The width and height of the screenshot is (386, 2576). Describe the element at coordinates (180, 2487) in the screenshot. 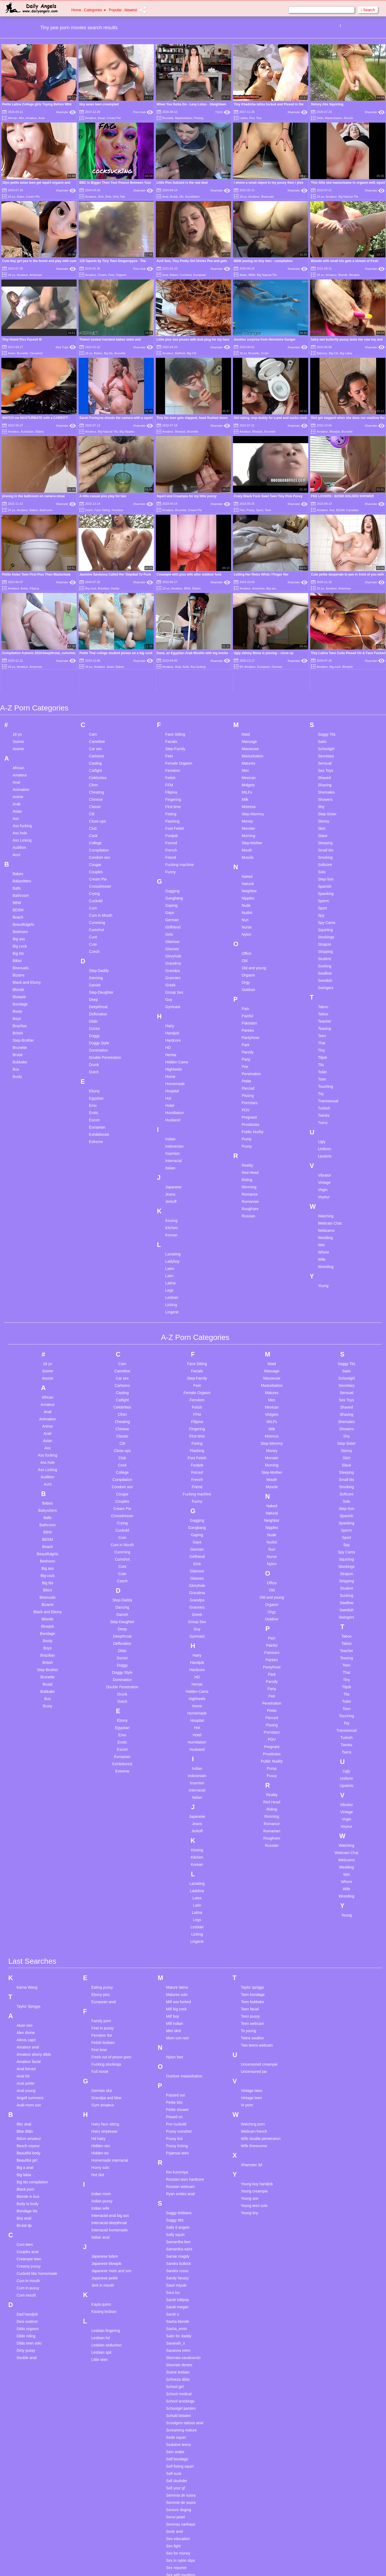

I see `Shemale big ass` at that location.